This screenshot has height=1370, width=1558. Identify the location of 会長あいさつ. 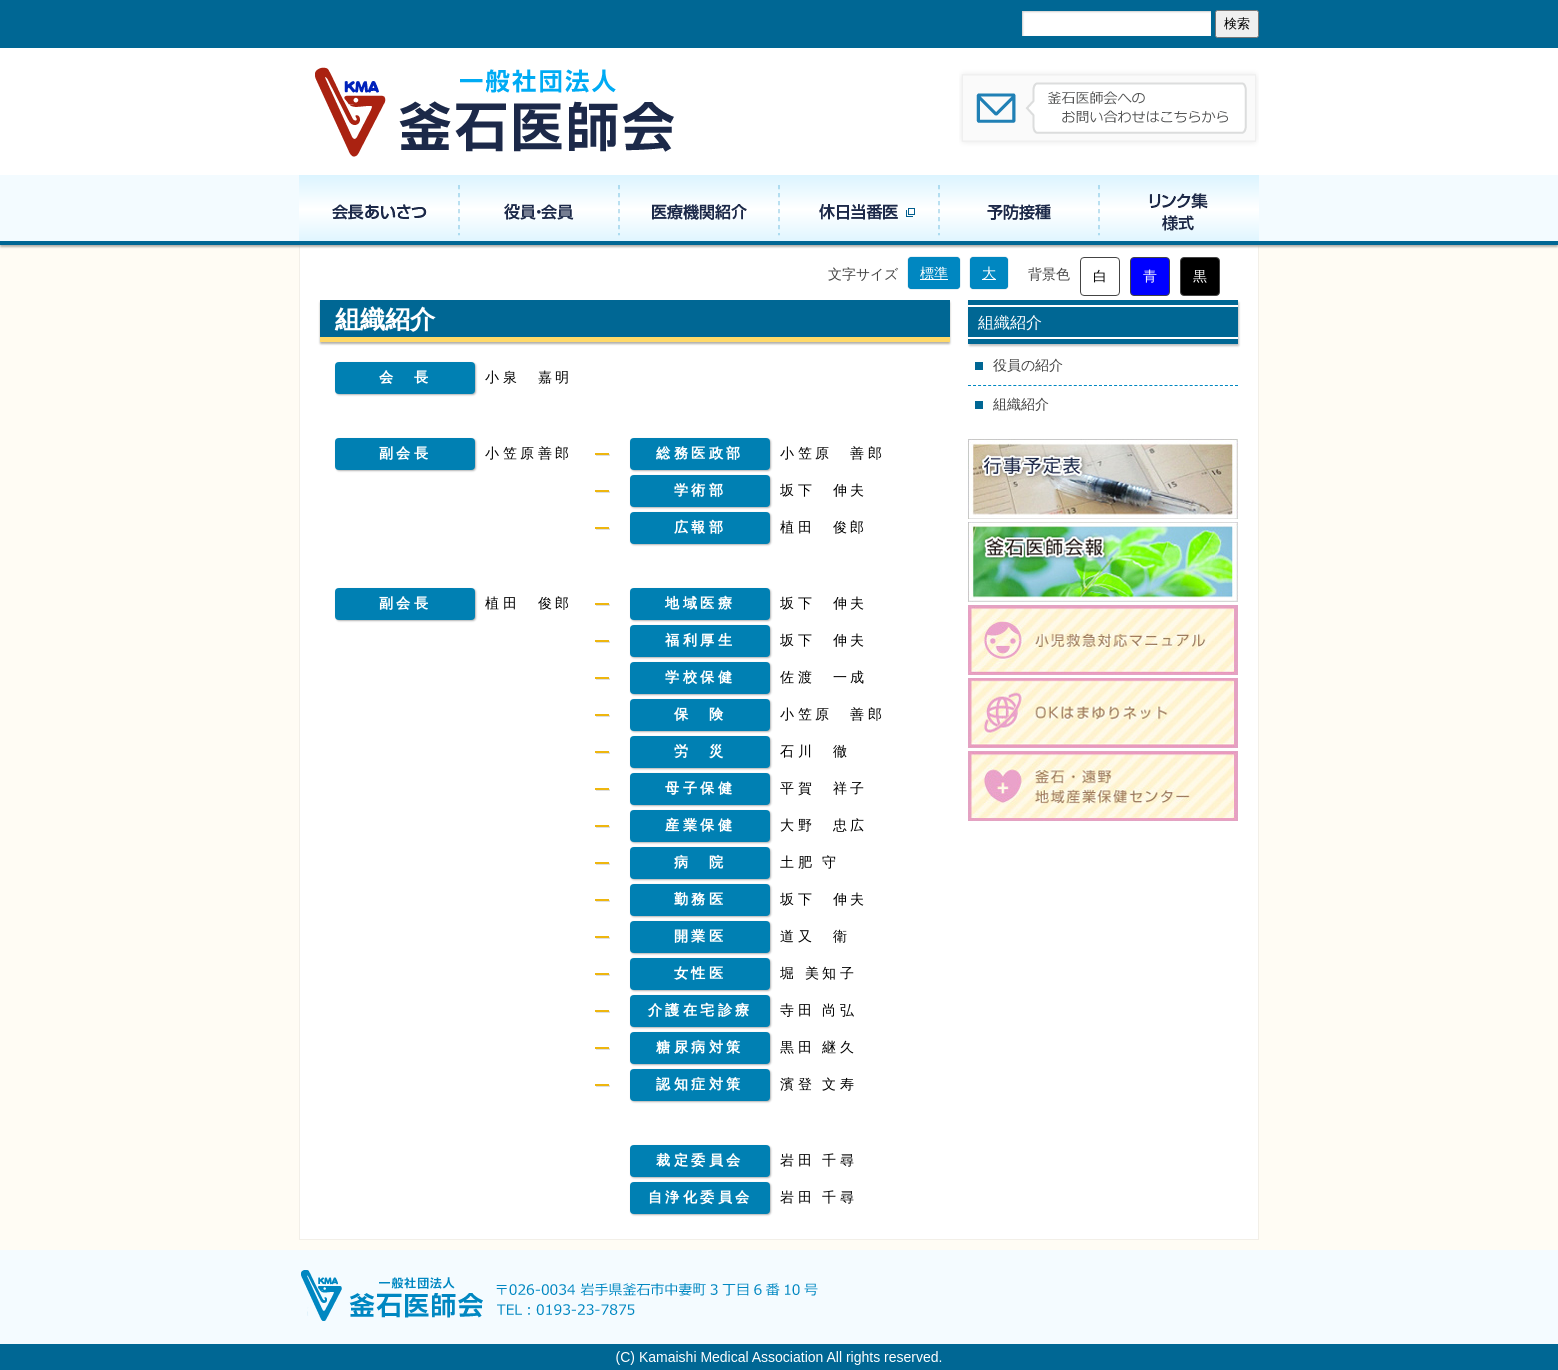
(379, 210).